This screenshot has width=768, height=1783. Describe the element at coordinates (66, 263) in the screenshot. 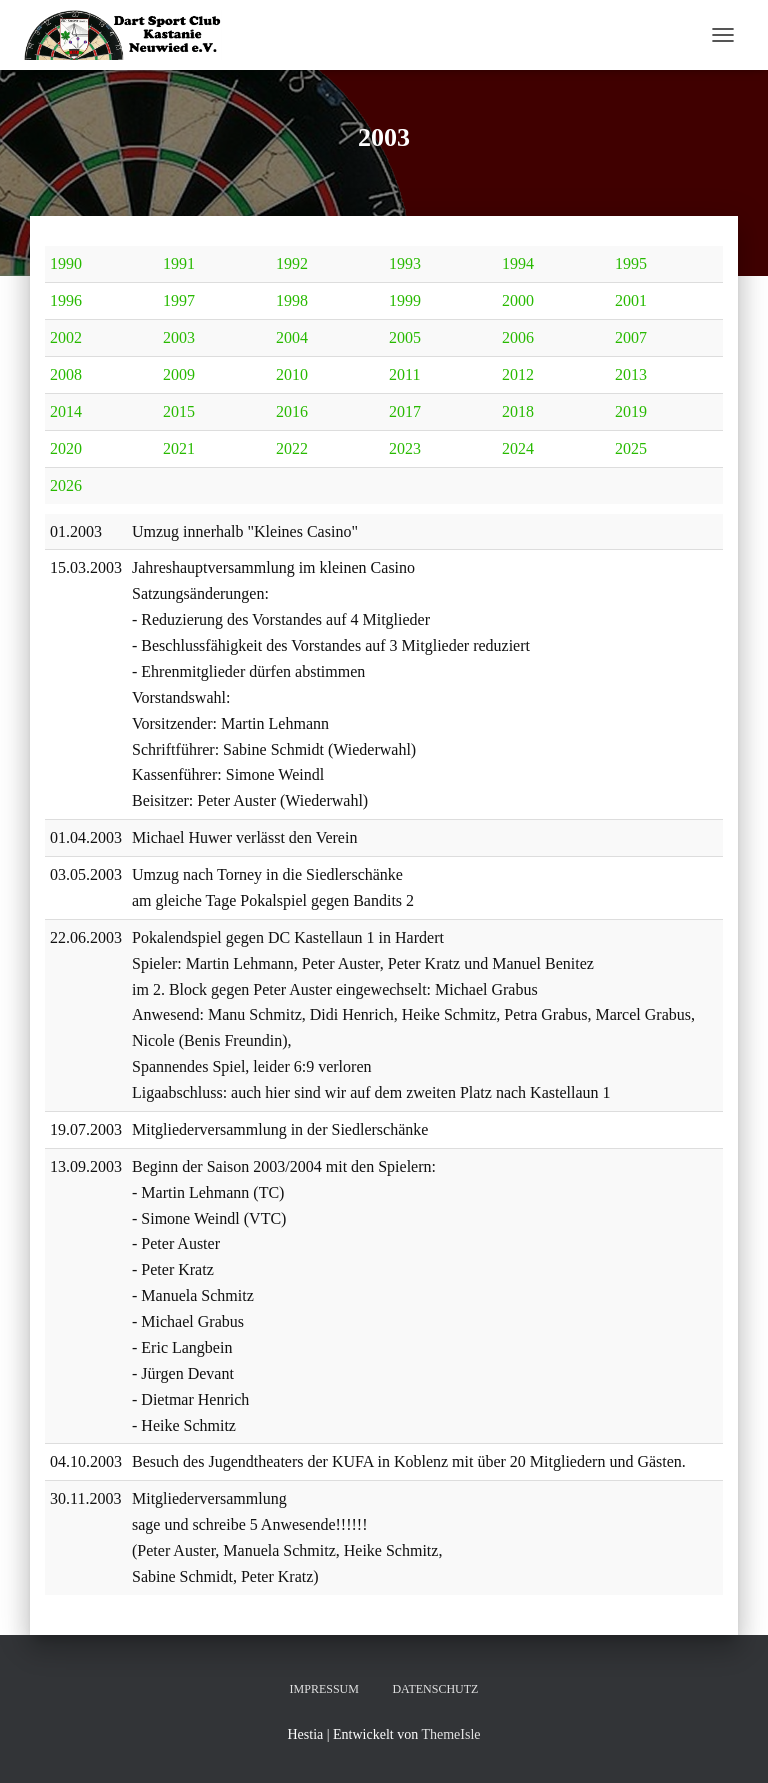

I see `1990` at that location.